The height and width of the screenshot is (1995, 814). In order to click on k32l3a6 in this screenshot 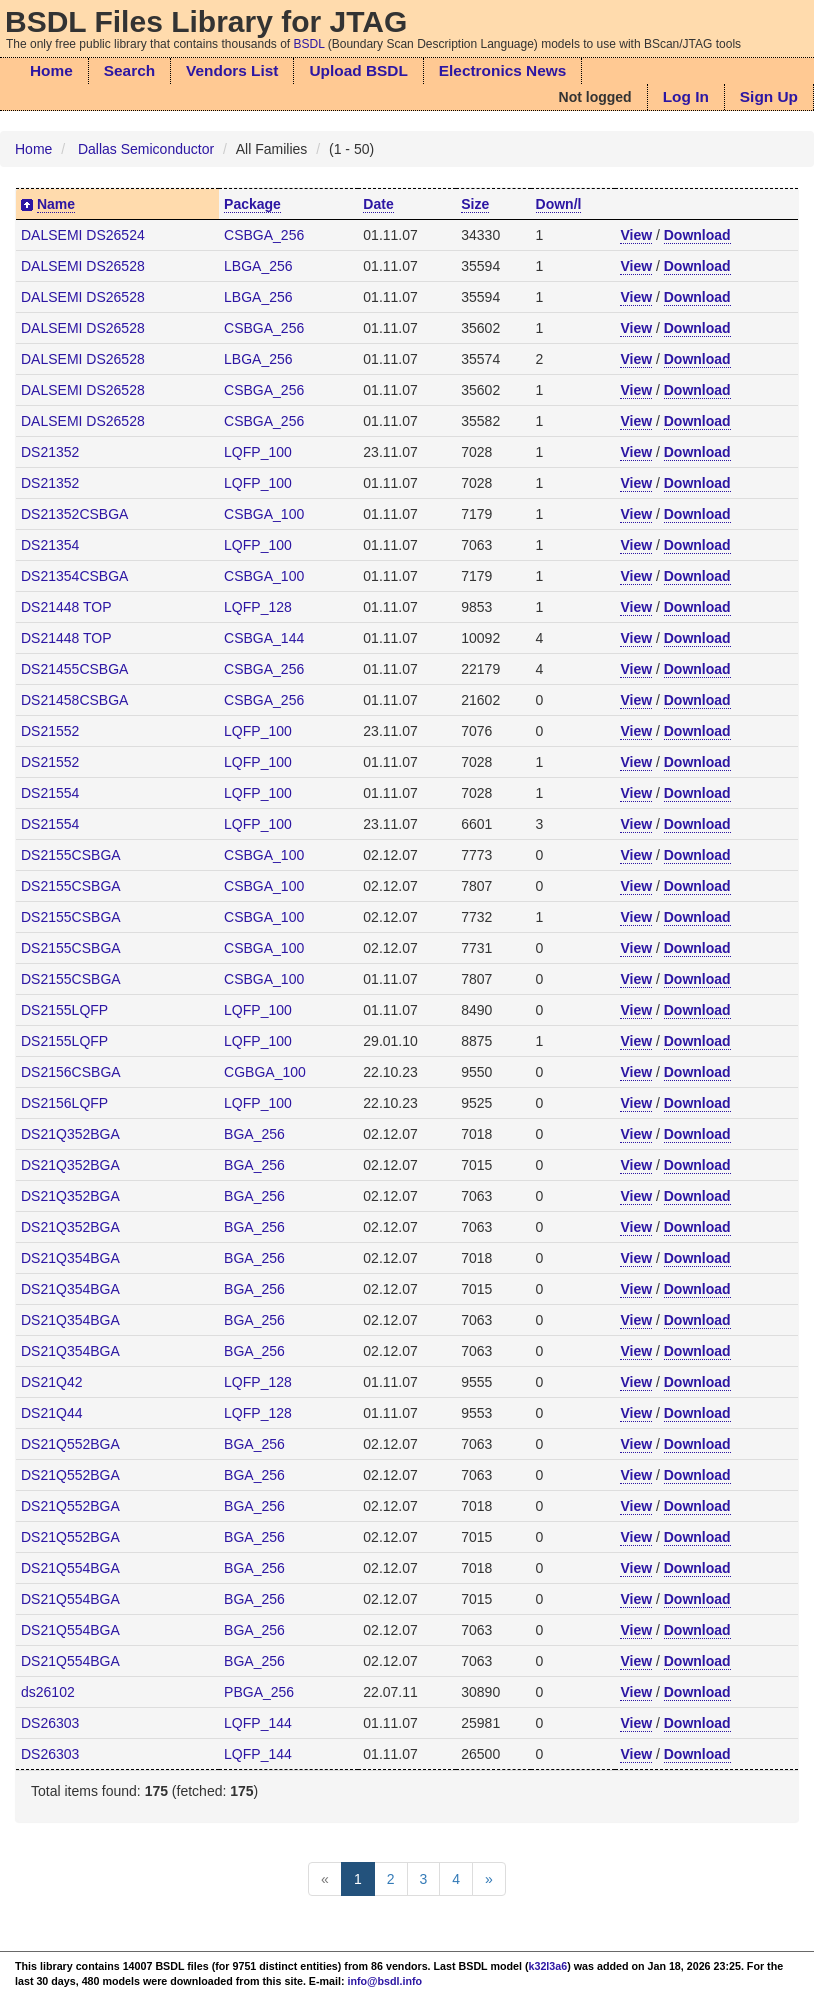, I will do `click(548, 1966)`.